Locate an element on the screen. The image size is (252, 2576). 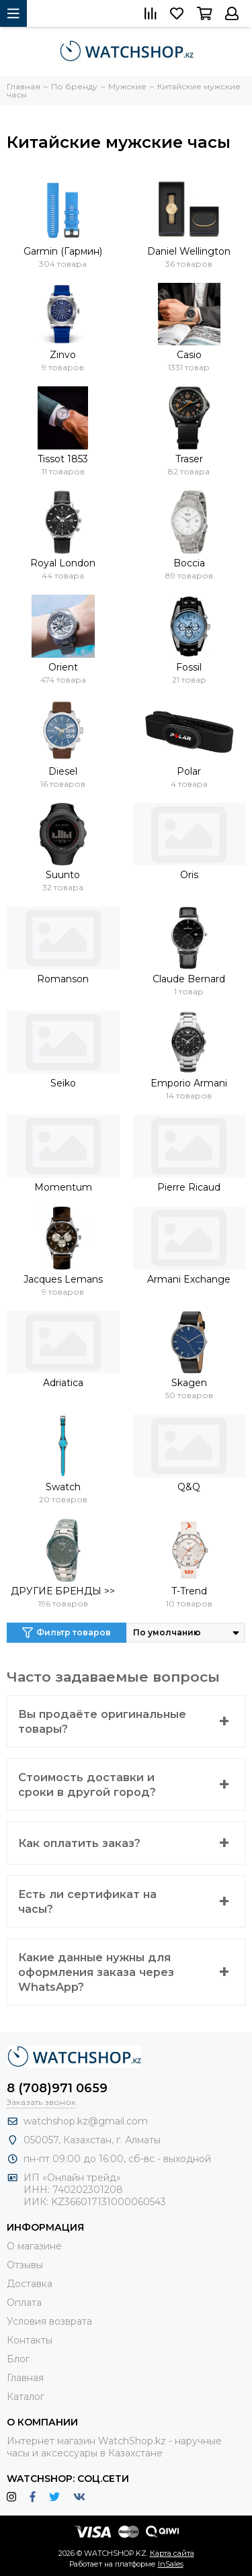
Oris is located at coordinates (189, 875).